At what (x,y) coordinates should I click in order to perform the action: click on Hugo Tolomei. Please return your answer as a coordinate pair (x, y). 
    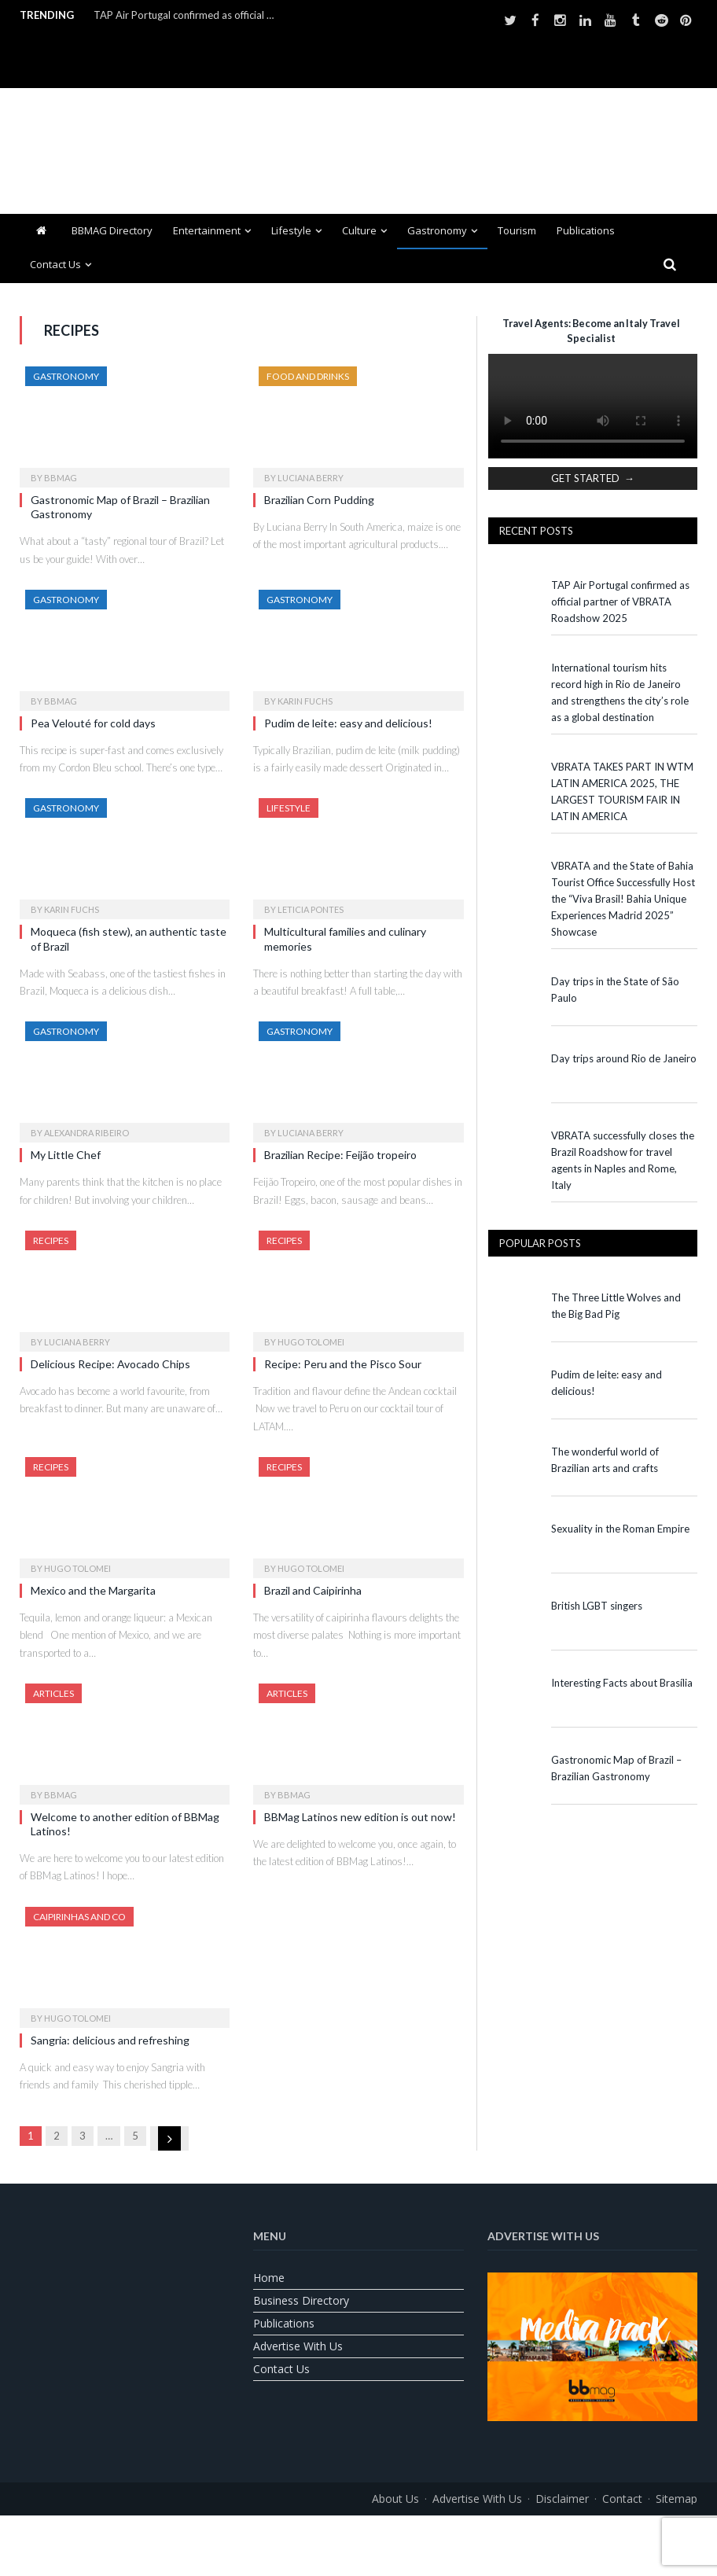
    Looking at the image, I should click on (311, 1342).